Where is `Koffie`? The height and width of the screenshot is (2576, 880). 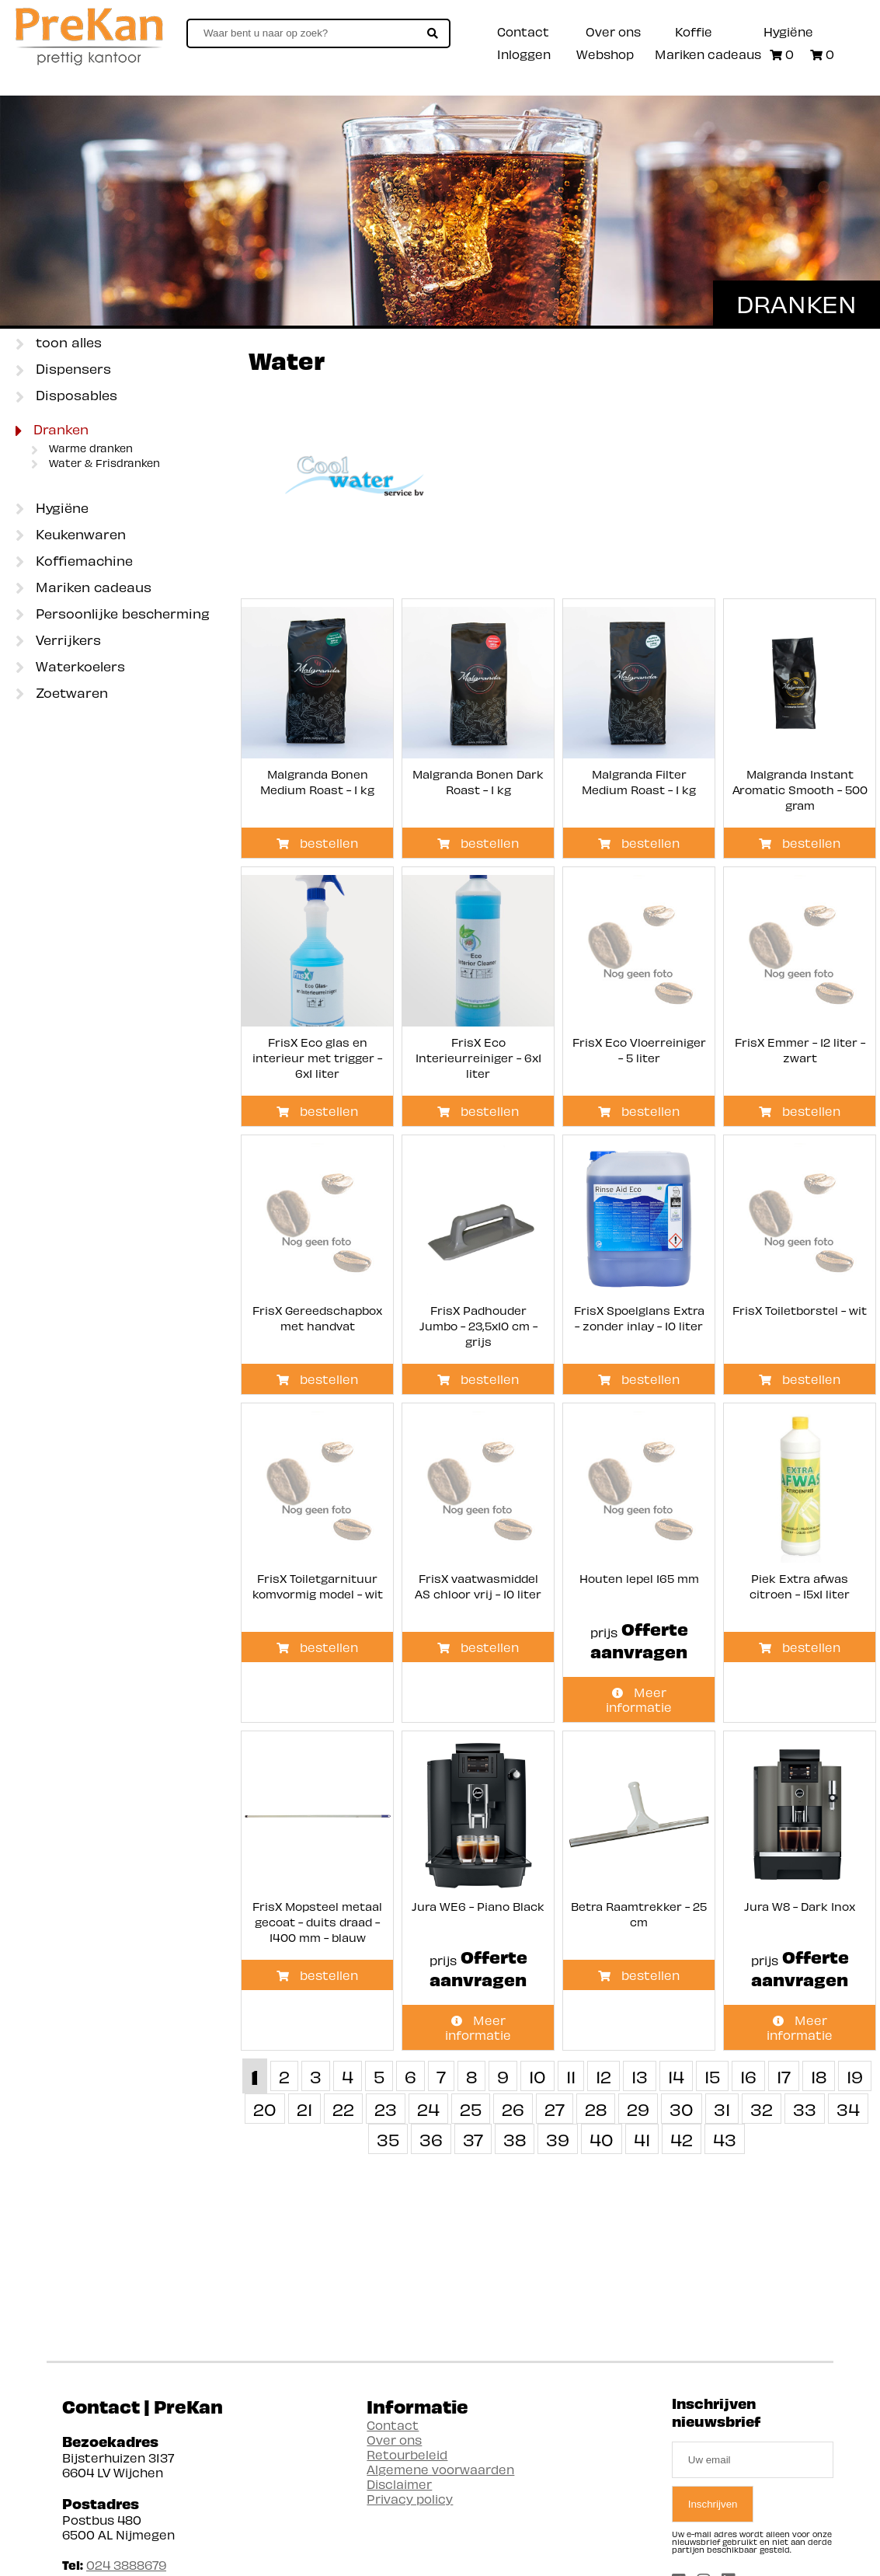
Koffie is located at coordinates (693, 31).